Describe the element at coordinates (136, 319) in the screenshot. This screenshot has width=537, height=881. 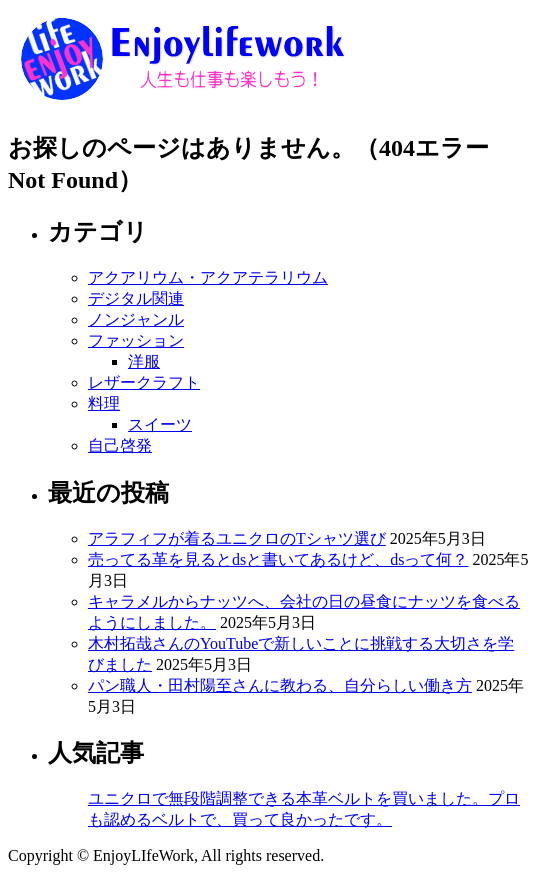
I see `ノンジャンル` at that location.